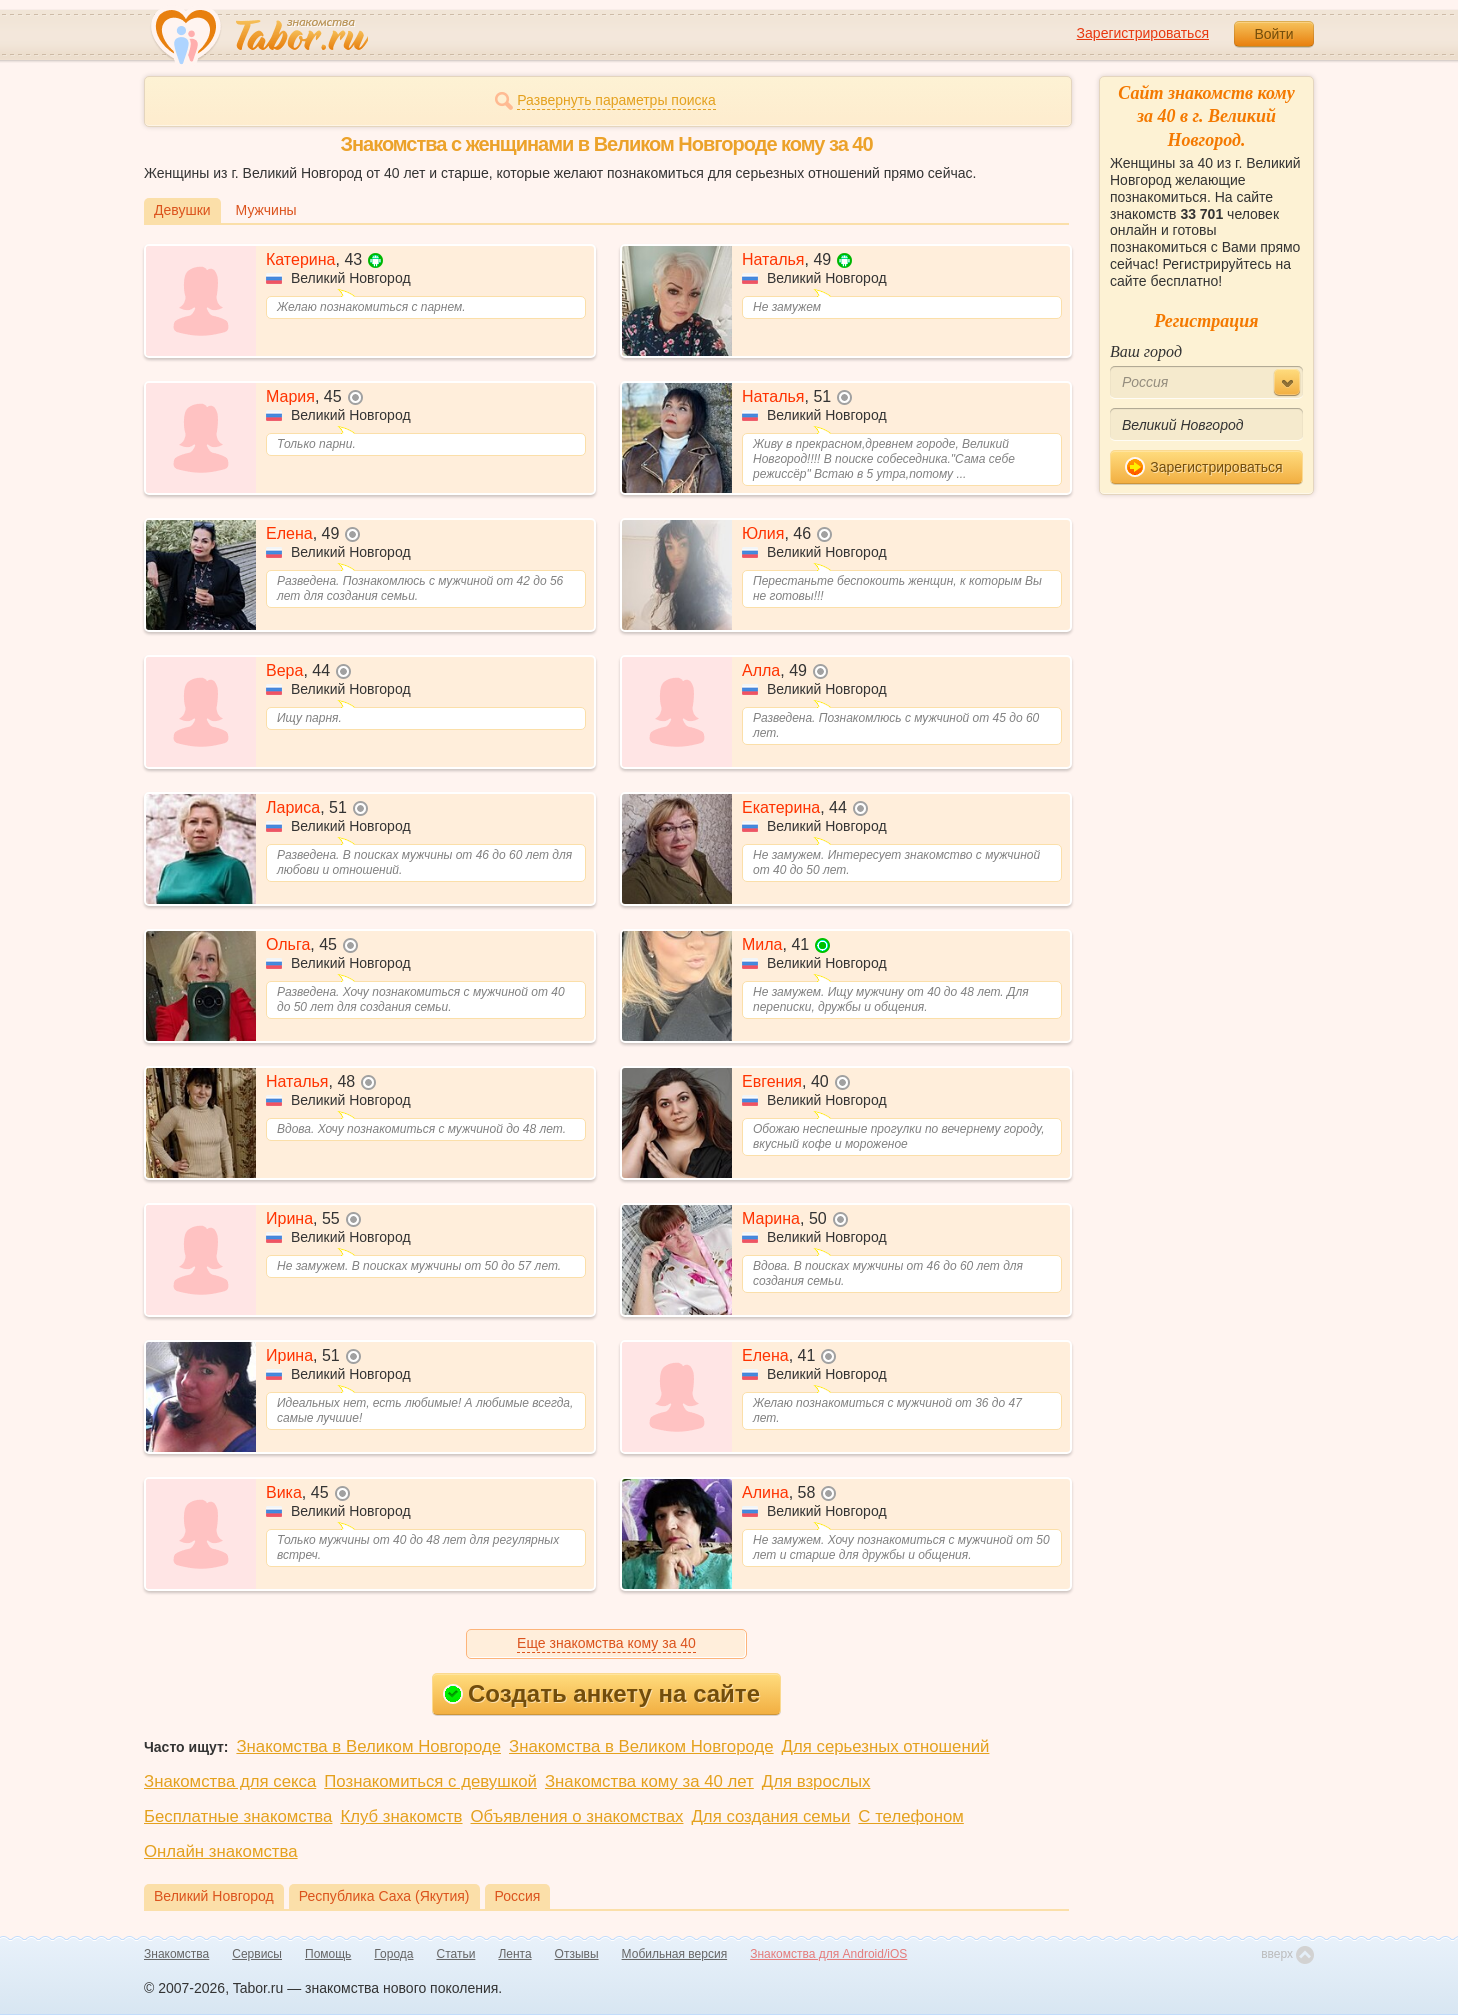 Image resolution: width=1458 pixels, height=2015 pixels. What do you see at coordinates (257, 1954) in the screenshot?
I see `Сервисы` at bounding box center [257, 1954].